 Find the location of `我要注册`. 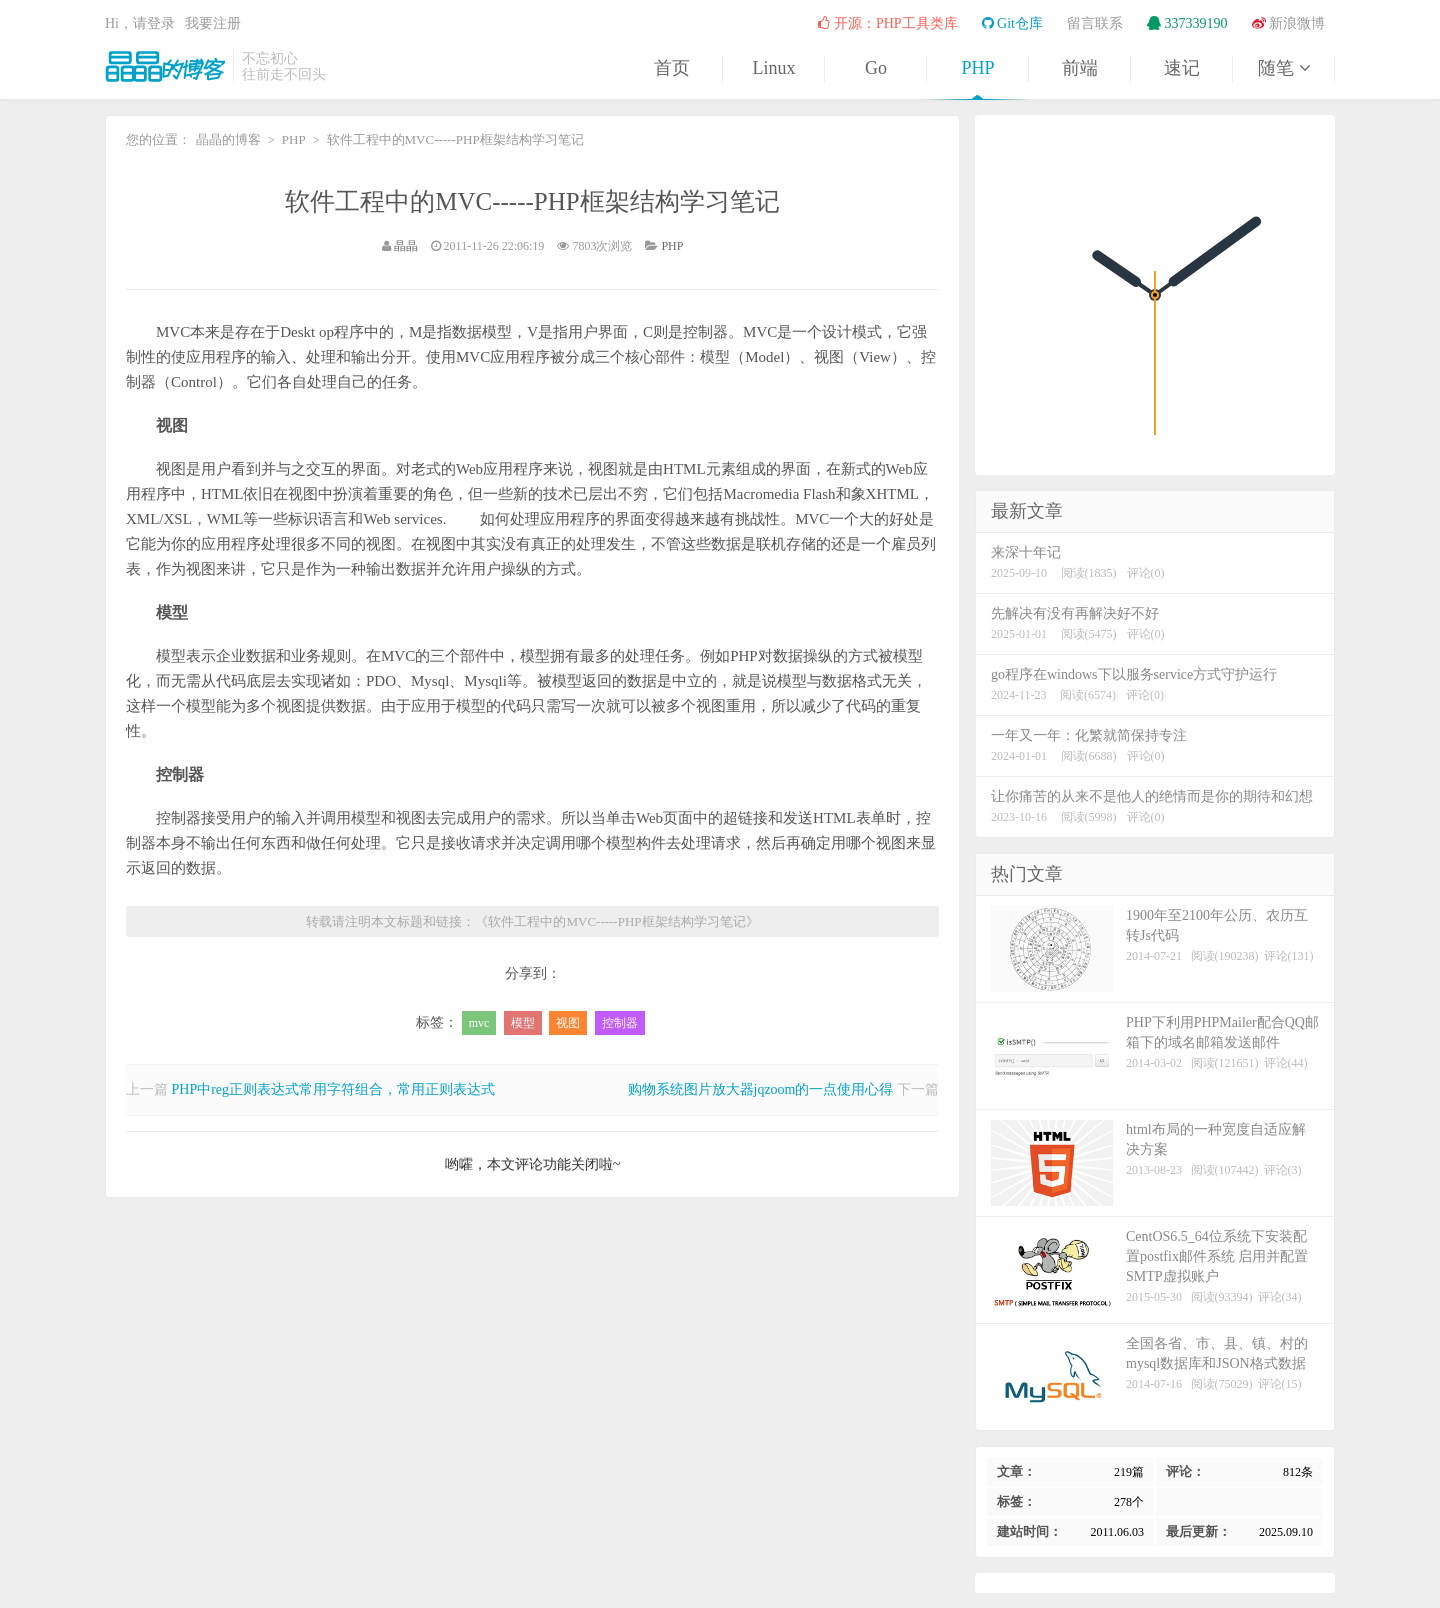

我要注册 is located at coordinates (213, 23).